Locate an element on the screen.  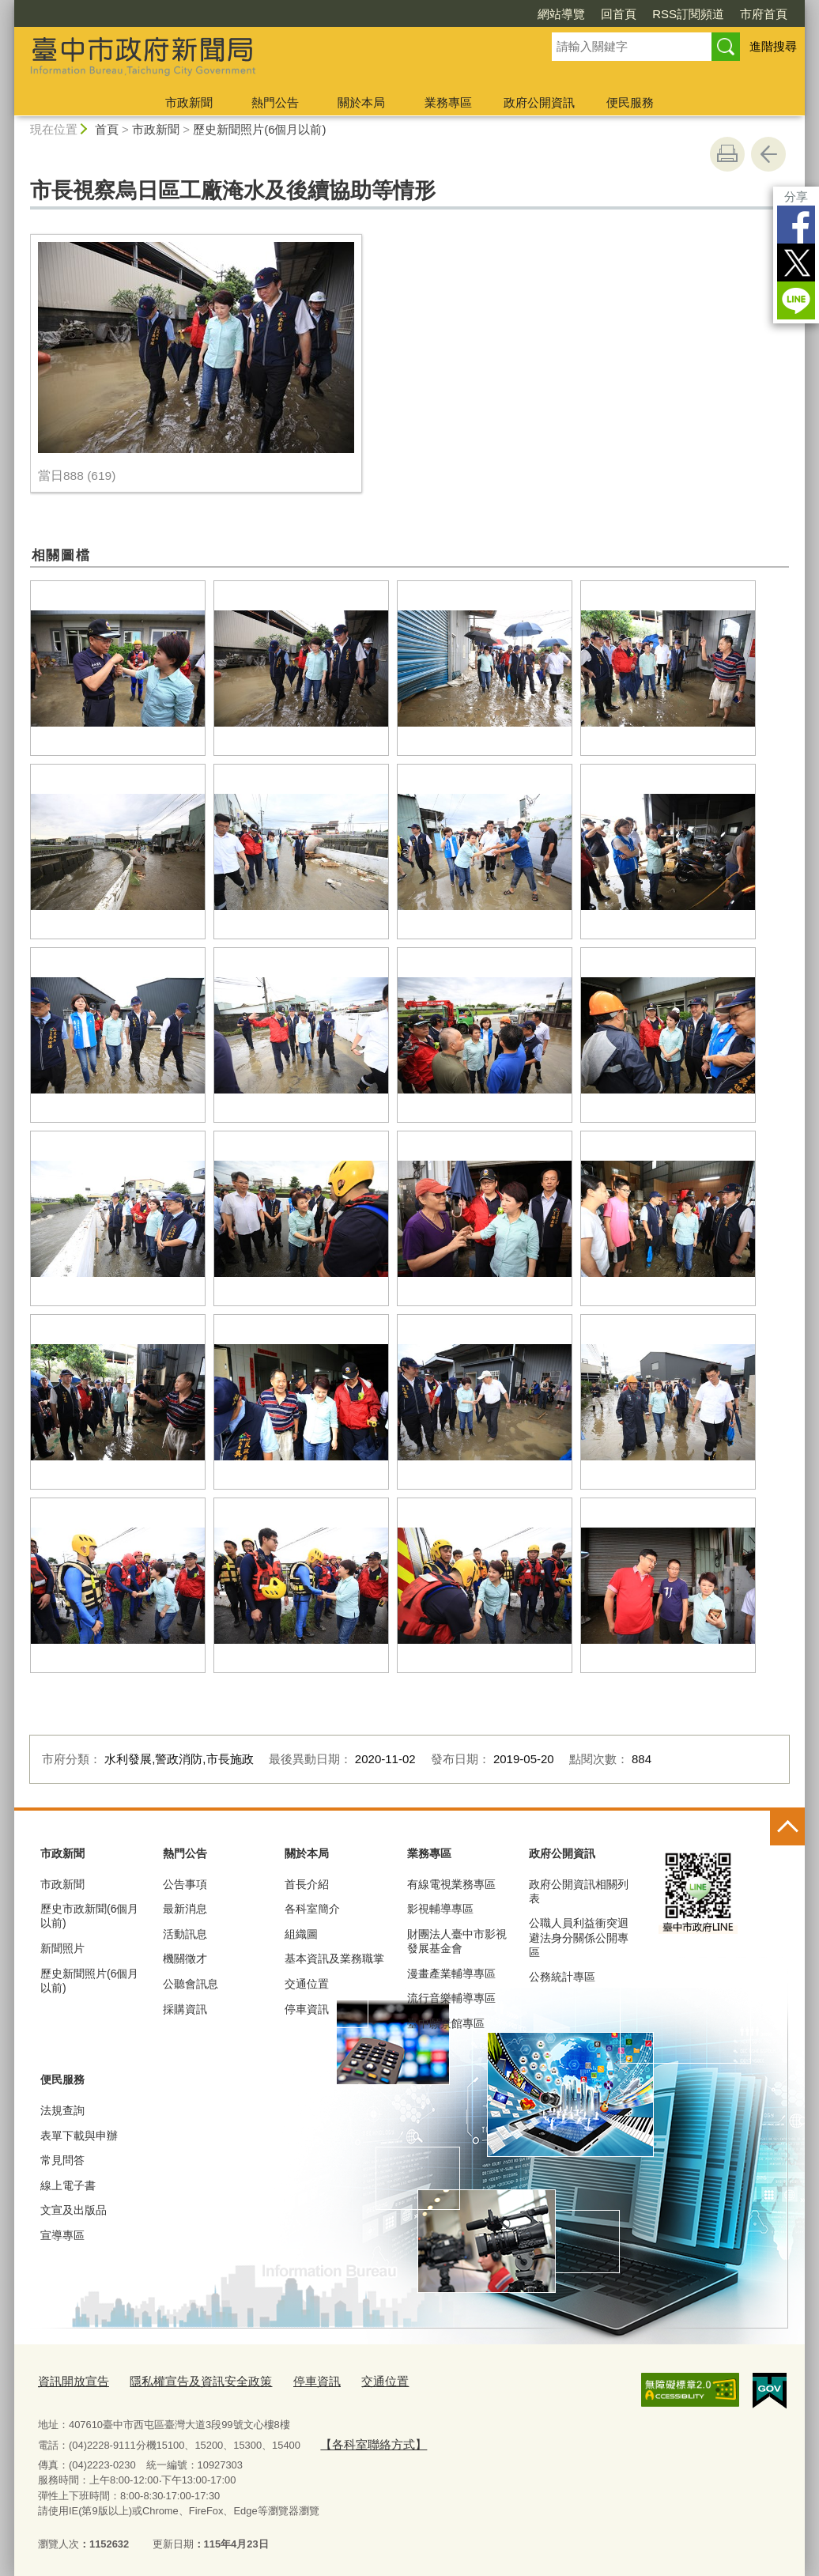
關於本局 is located at coordinates (361, 102).